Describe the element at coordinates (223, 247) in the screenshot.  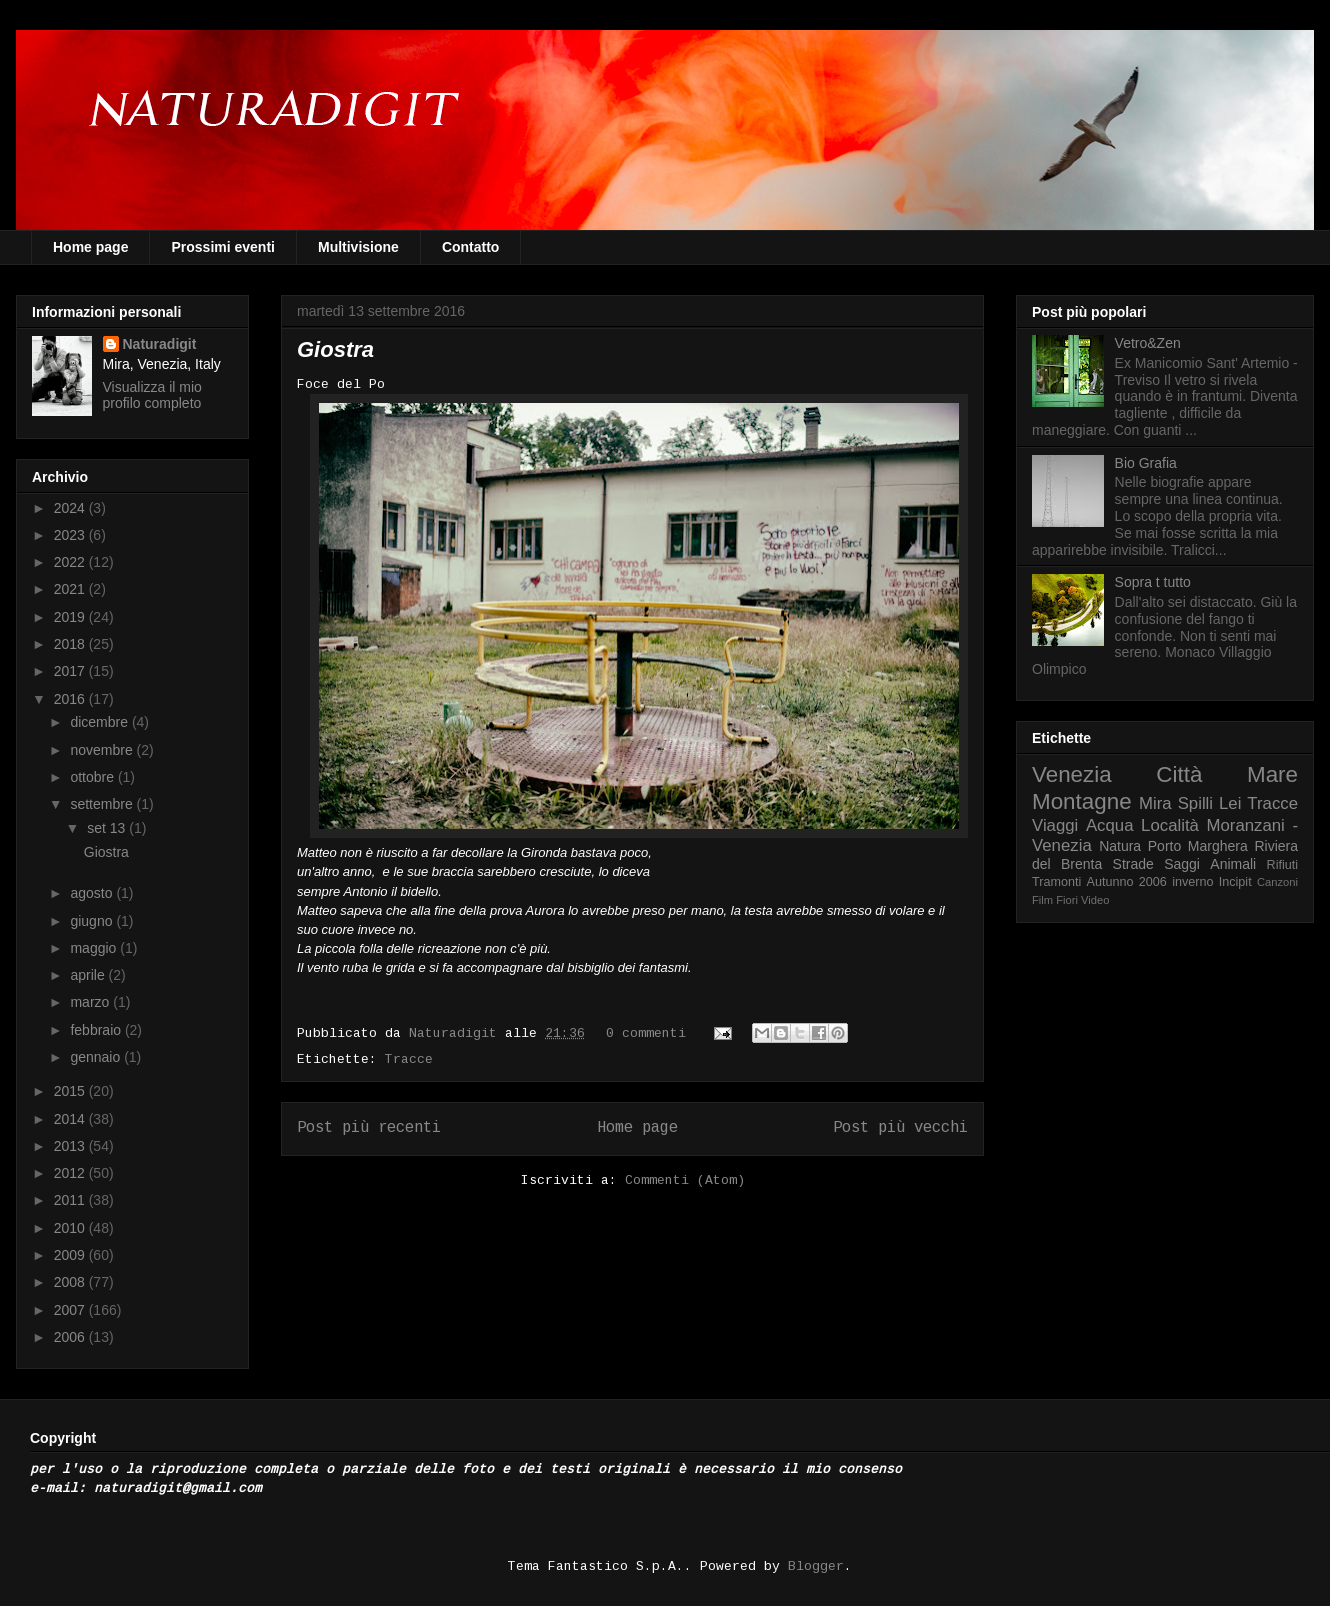
I see `Prossimi eventi` at that location.